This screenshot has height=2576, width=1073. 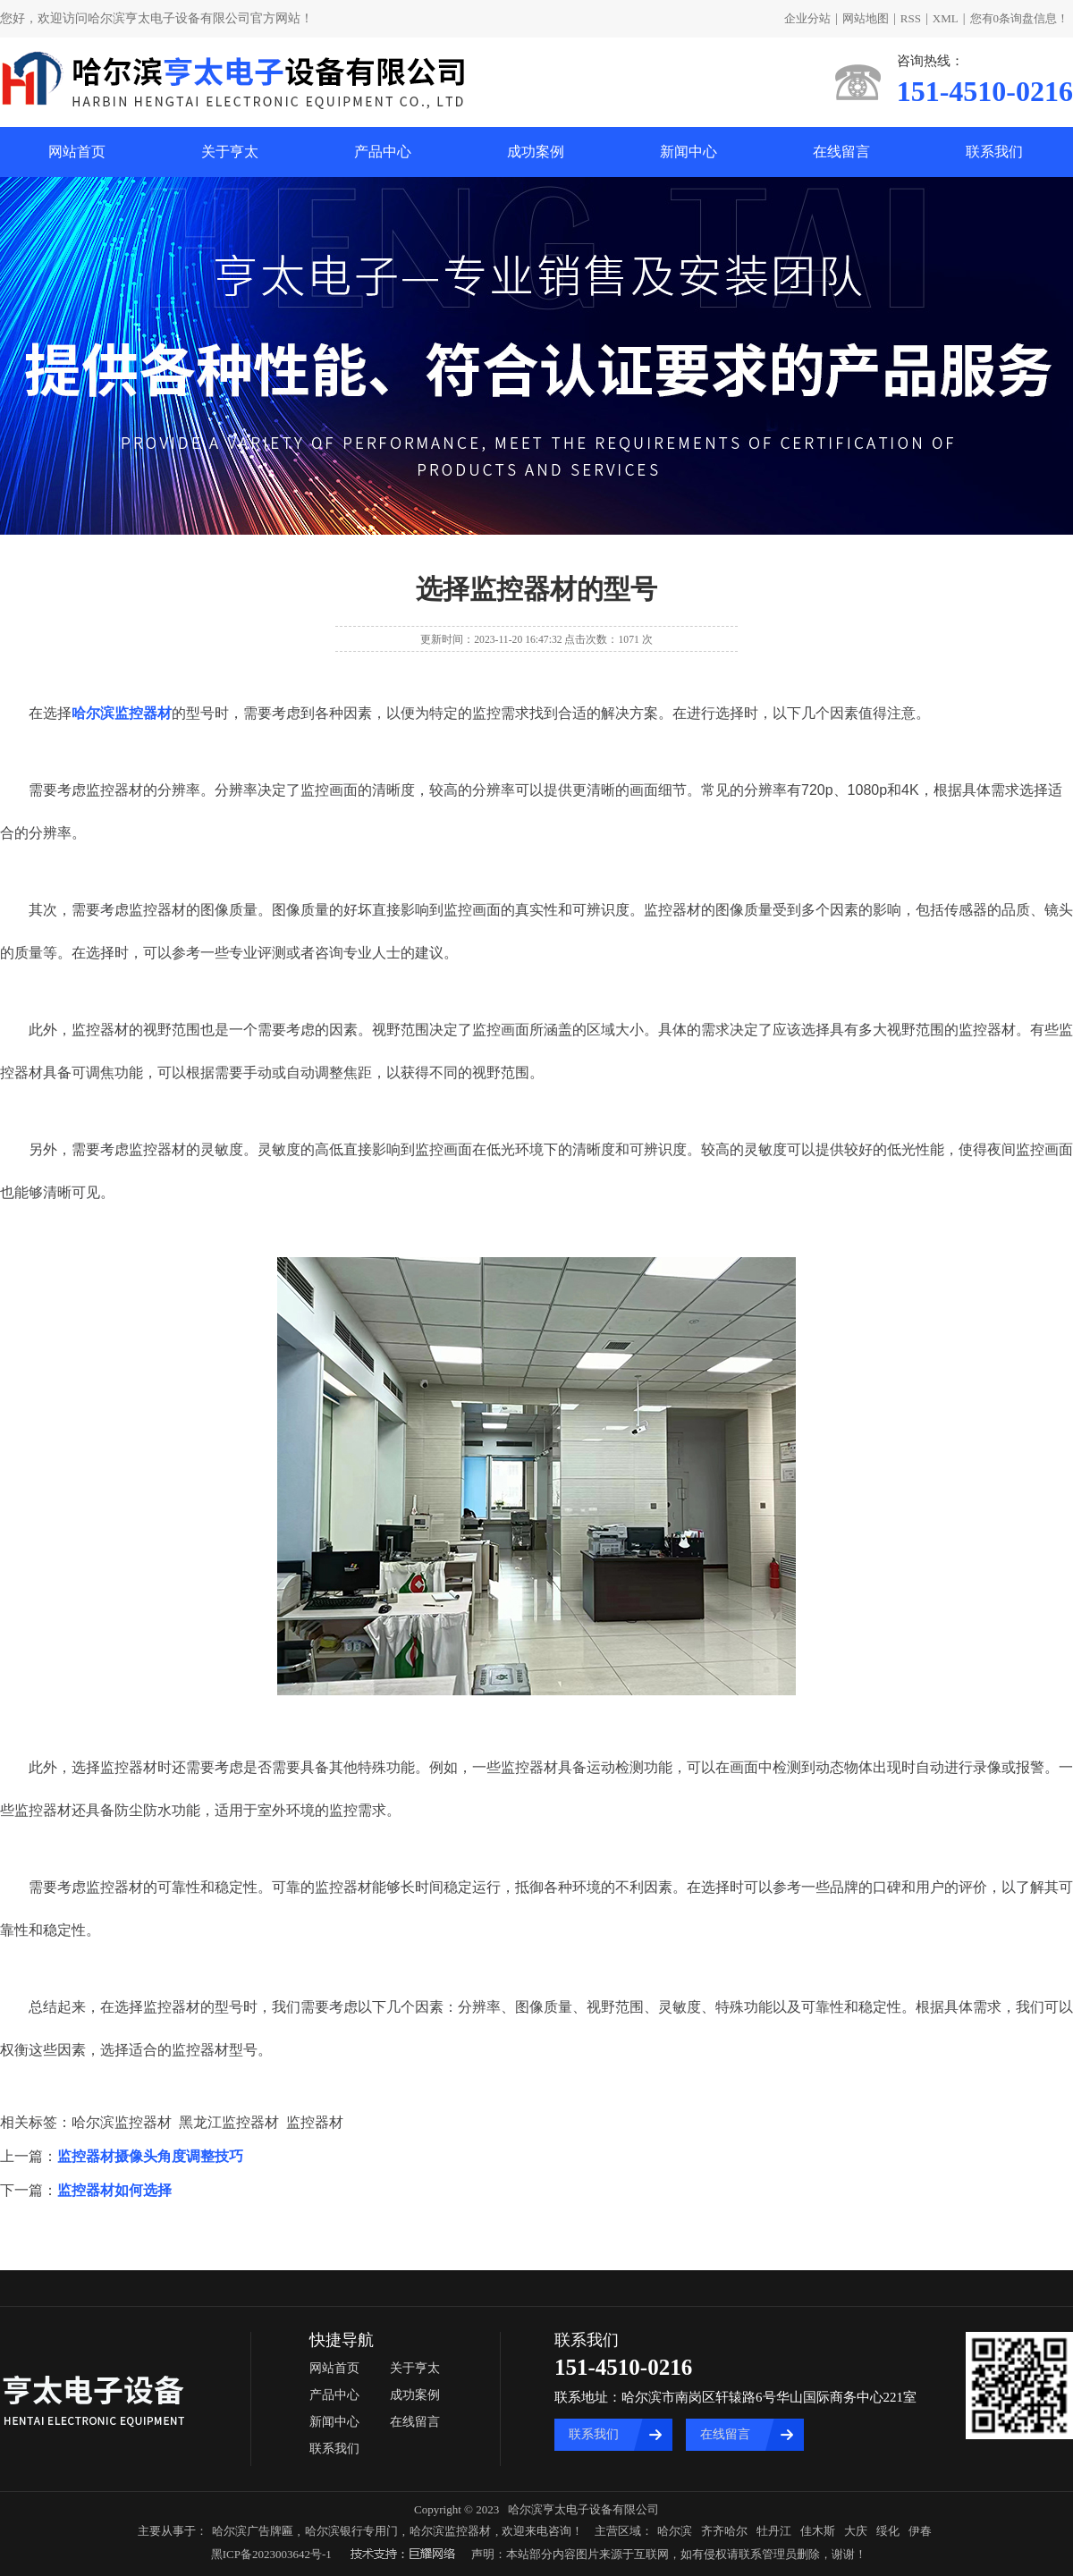 I want to click on 黑ICP备2023003642号-1, so click(x=271, y=2554).